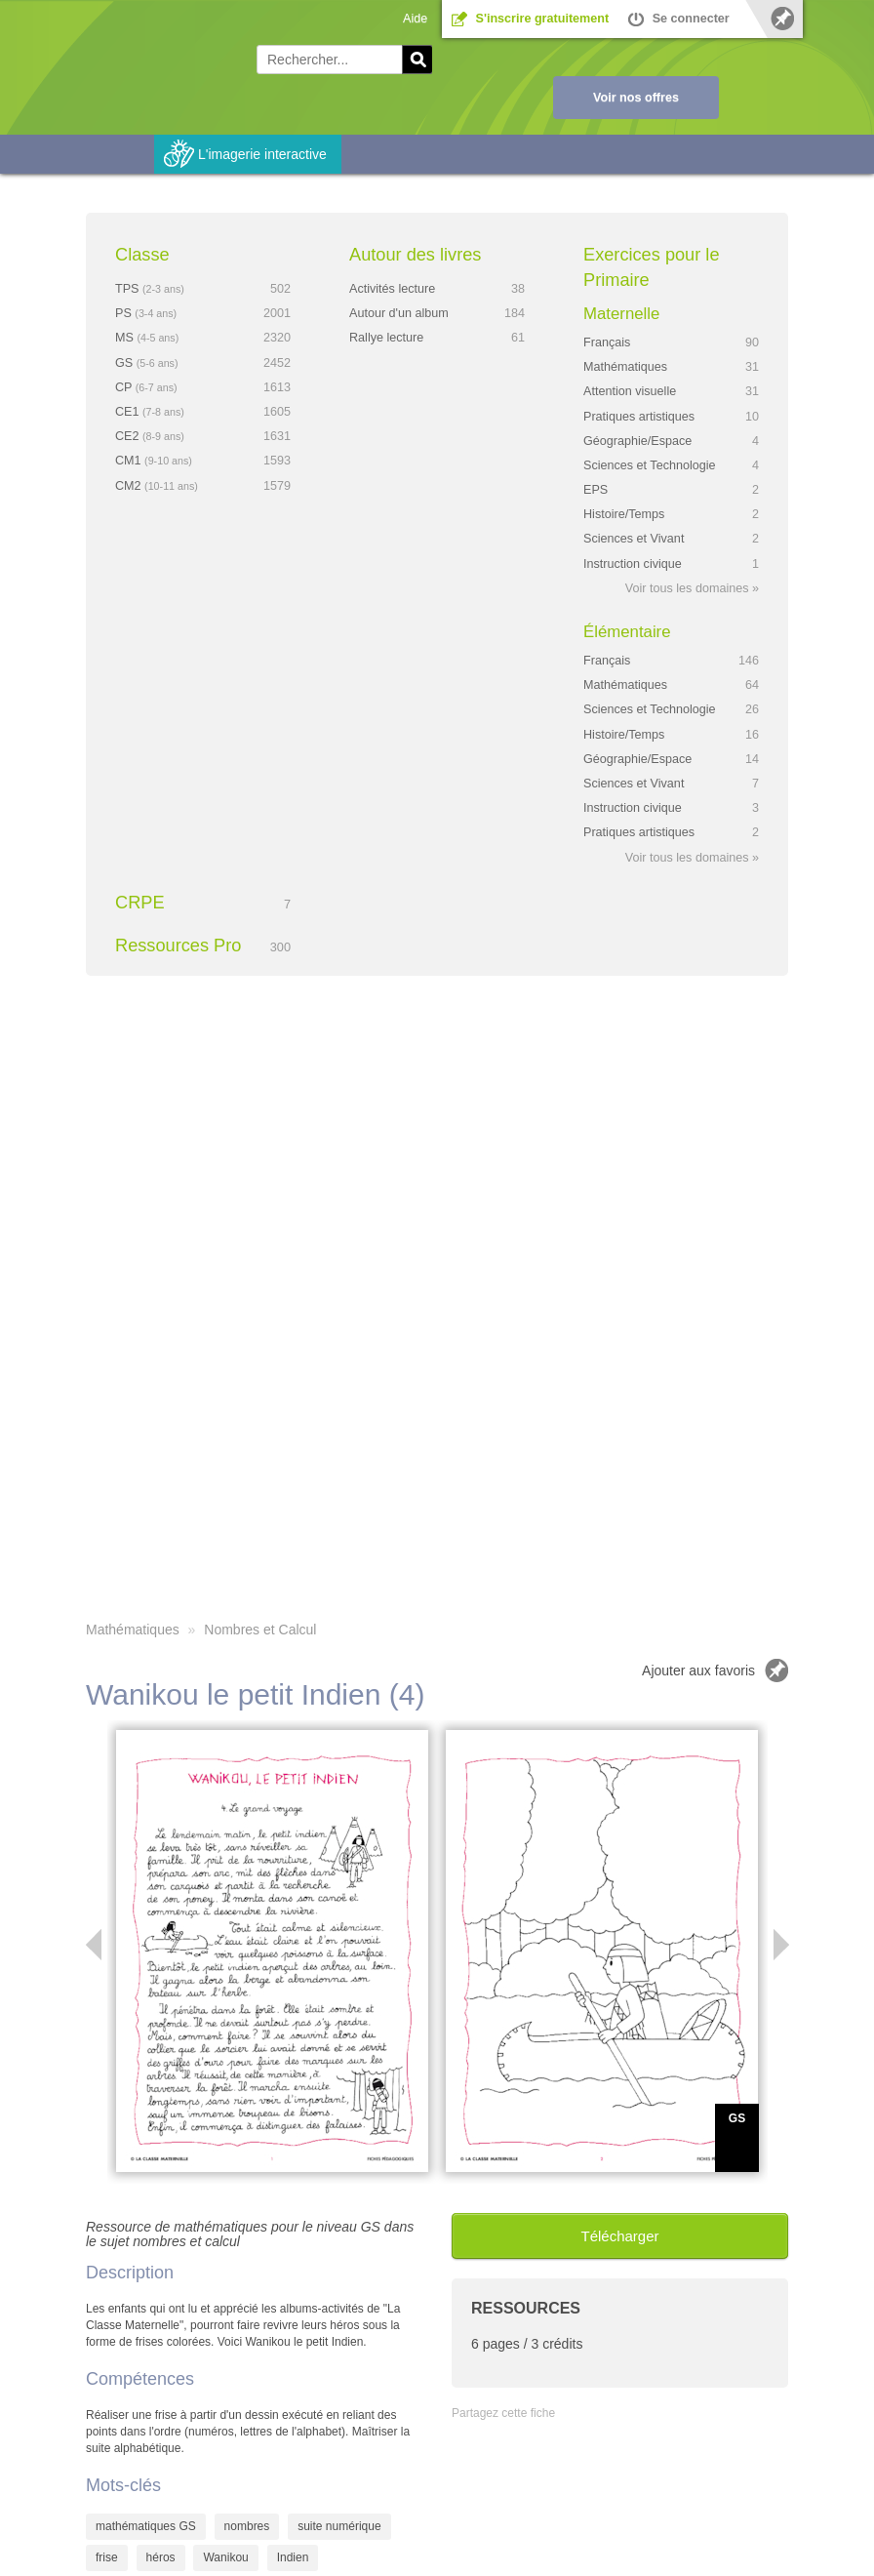 This screenshot has height=2576, width=874. I want to click on Télécharger, so click(619, 2236).